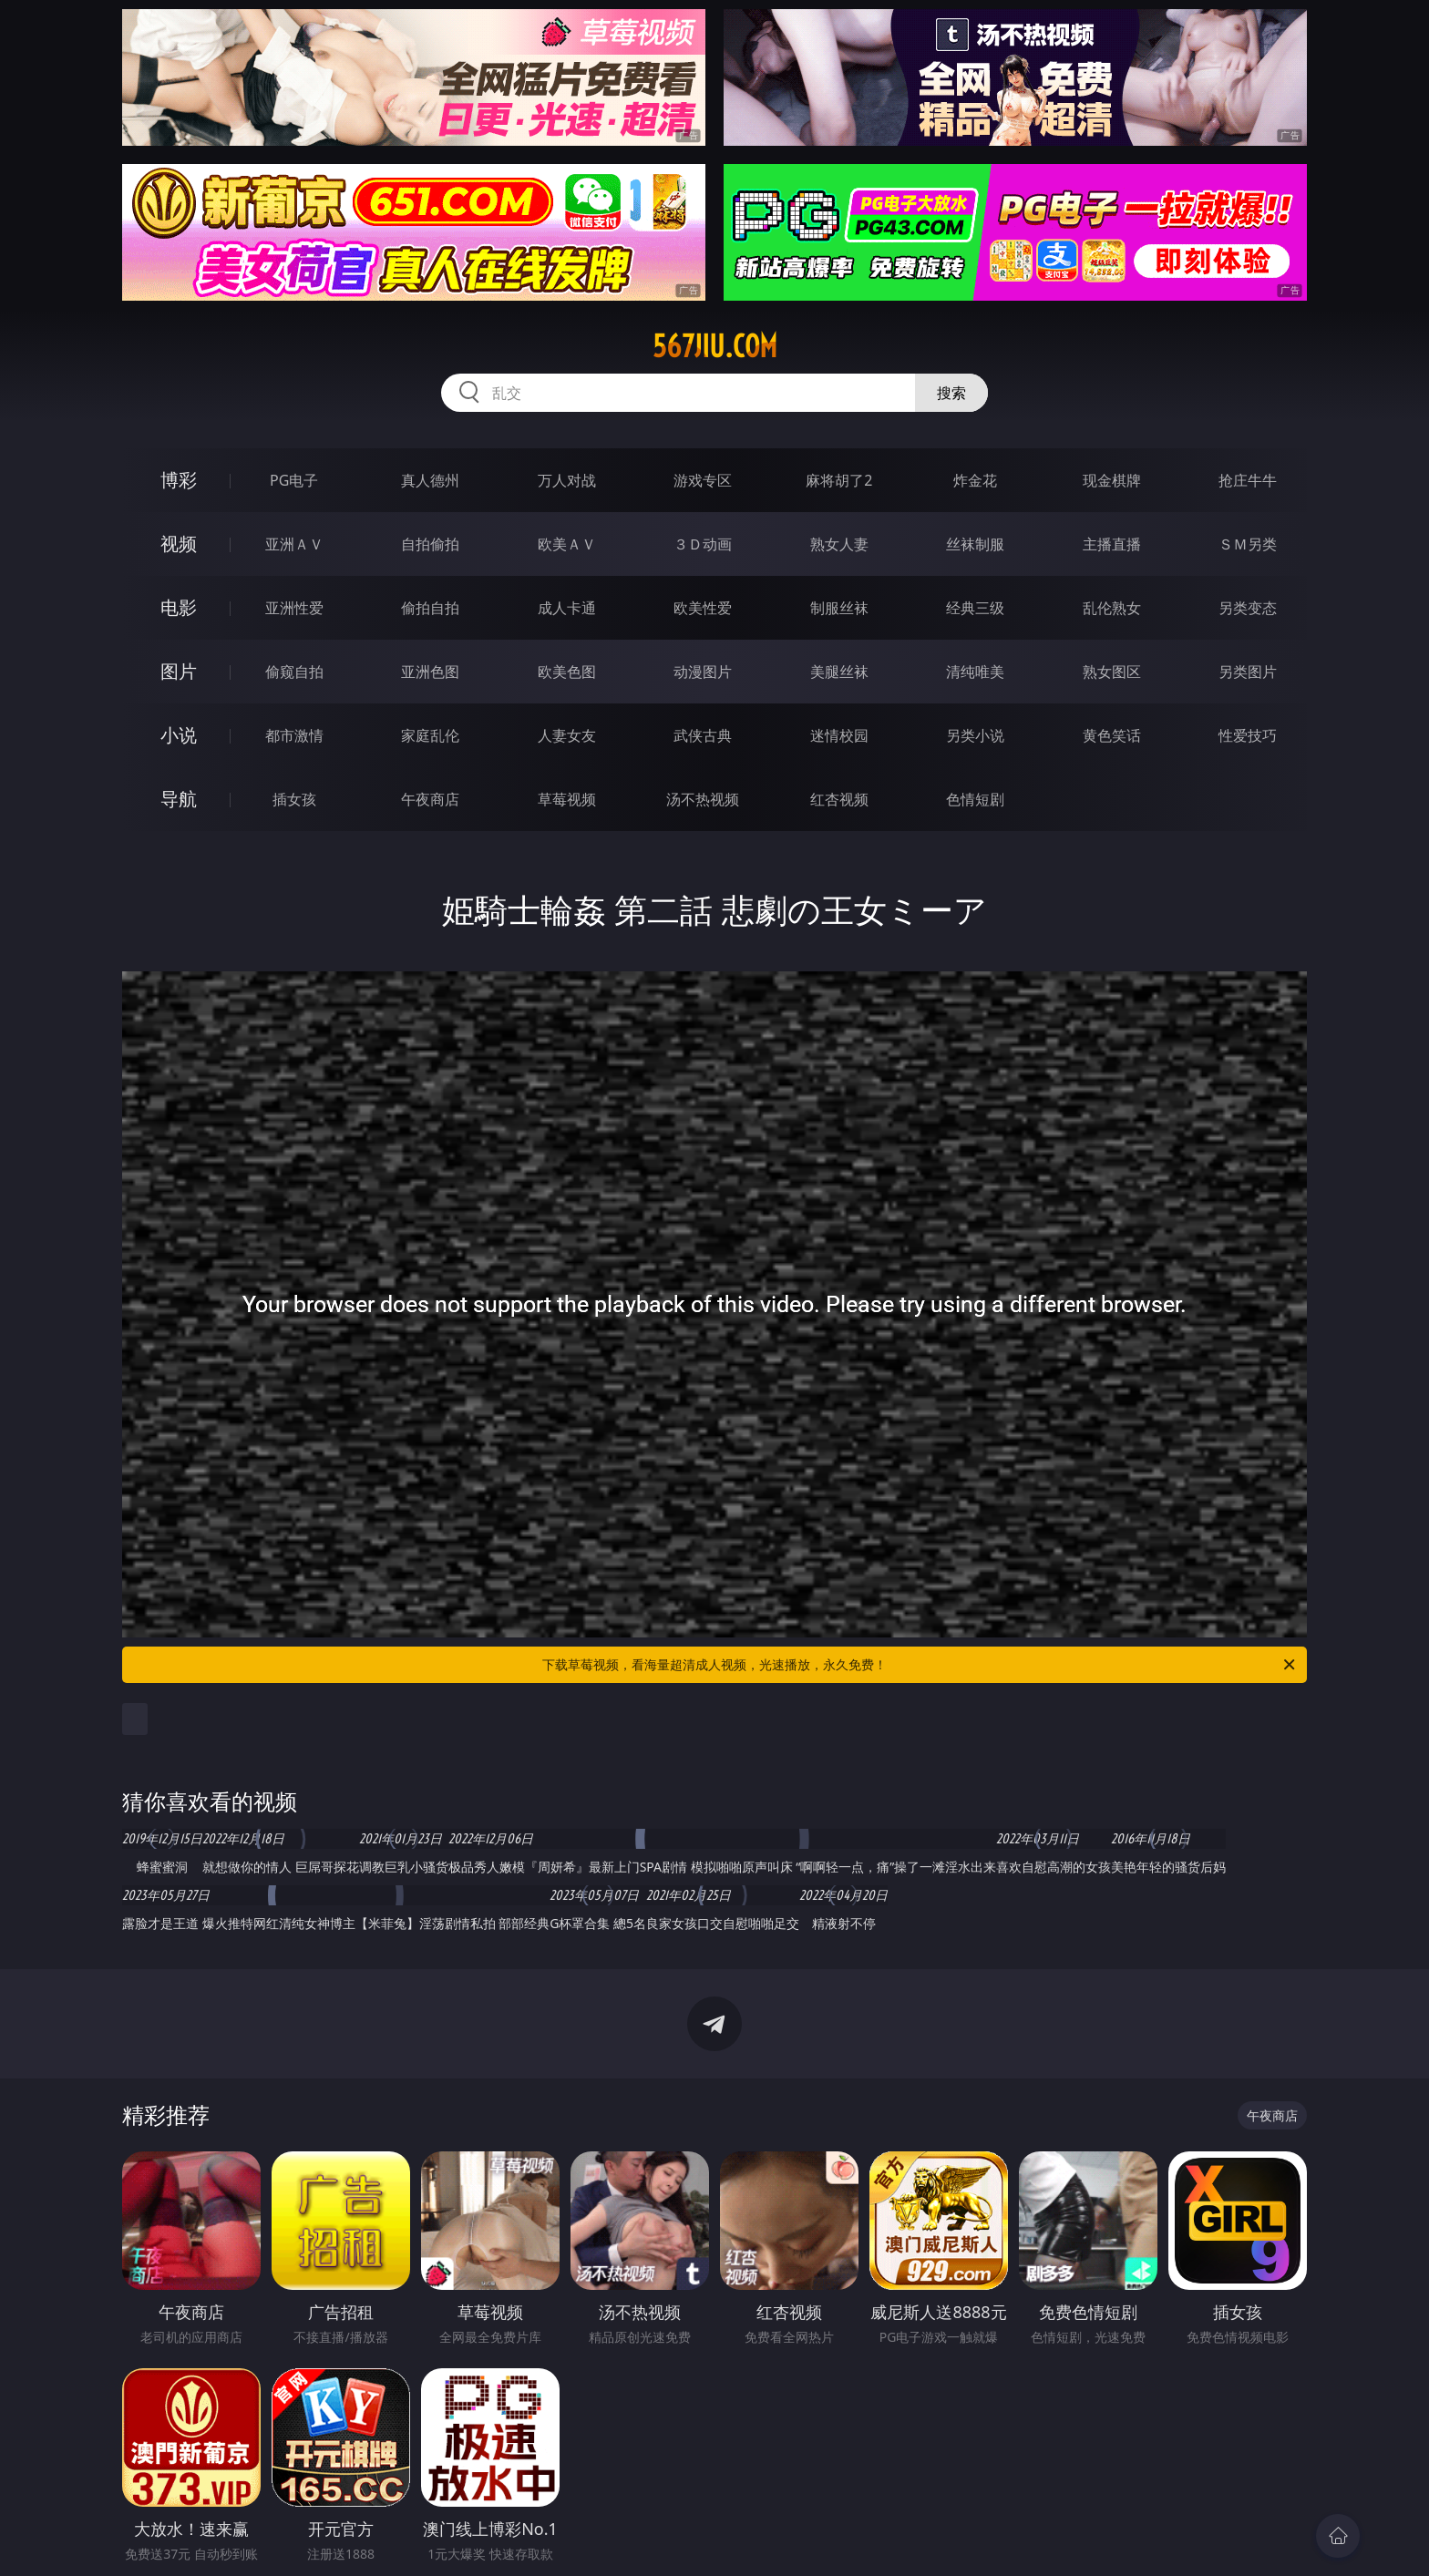  What do you see at coordinates (430, 672) in the screenshot?
I see `亚洲色图` at bounding box center [430, 672].